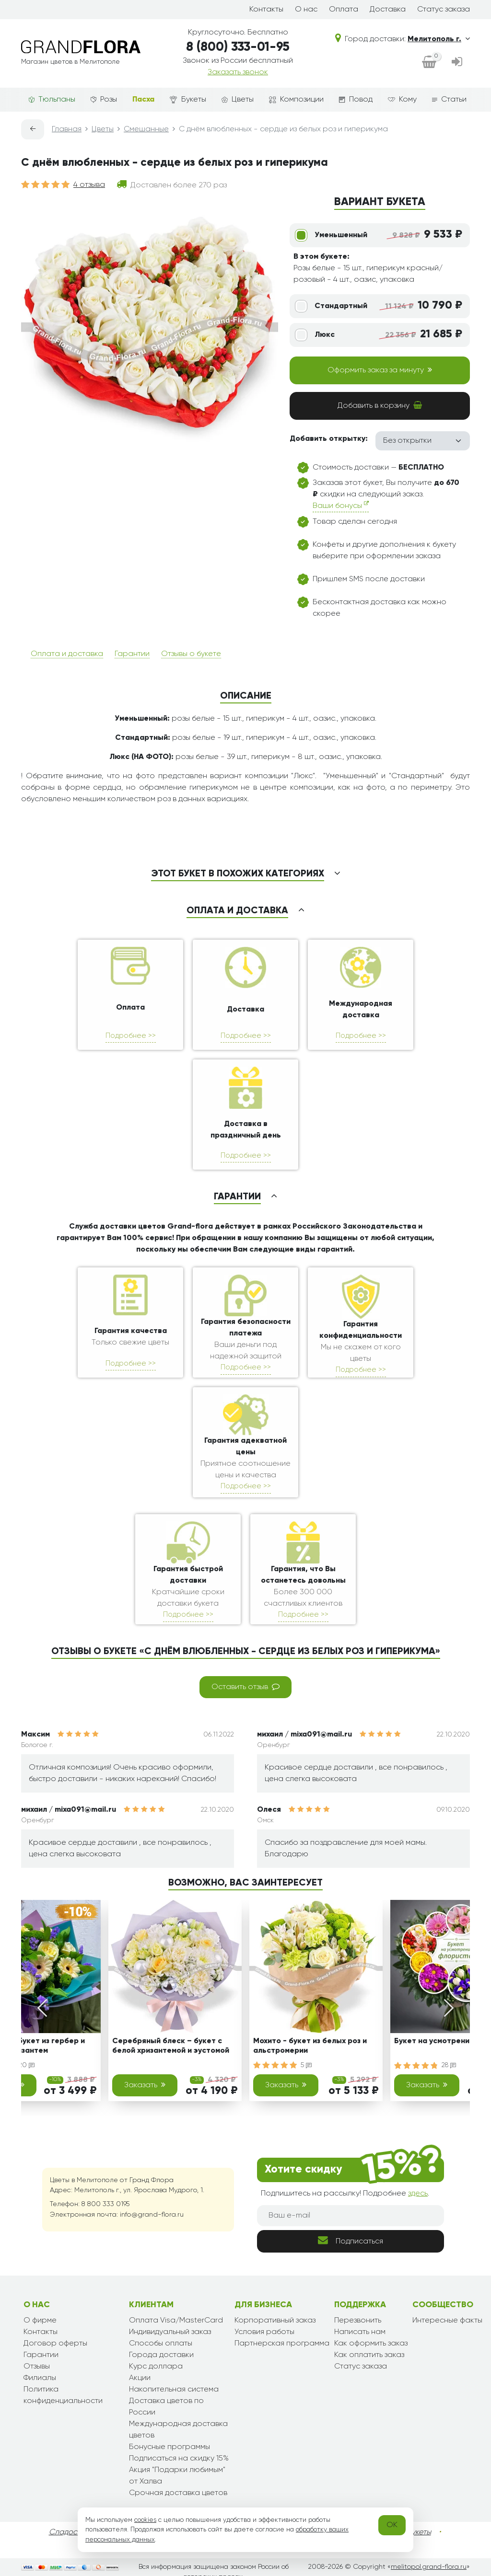  Describe the element at coordinates (310, 2045) in the screenshot. I see `Мохито - букет из белых роз и альстромерии` at that location.